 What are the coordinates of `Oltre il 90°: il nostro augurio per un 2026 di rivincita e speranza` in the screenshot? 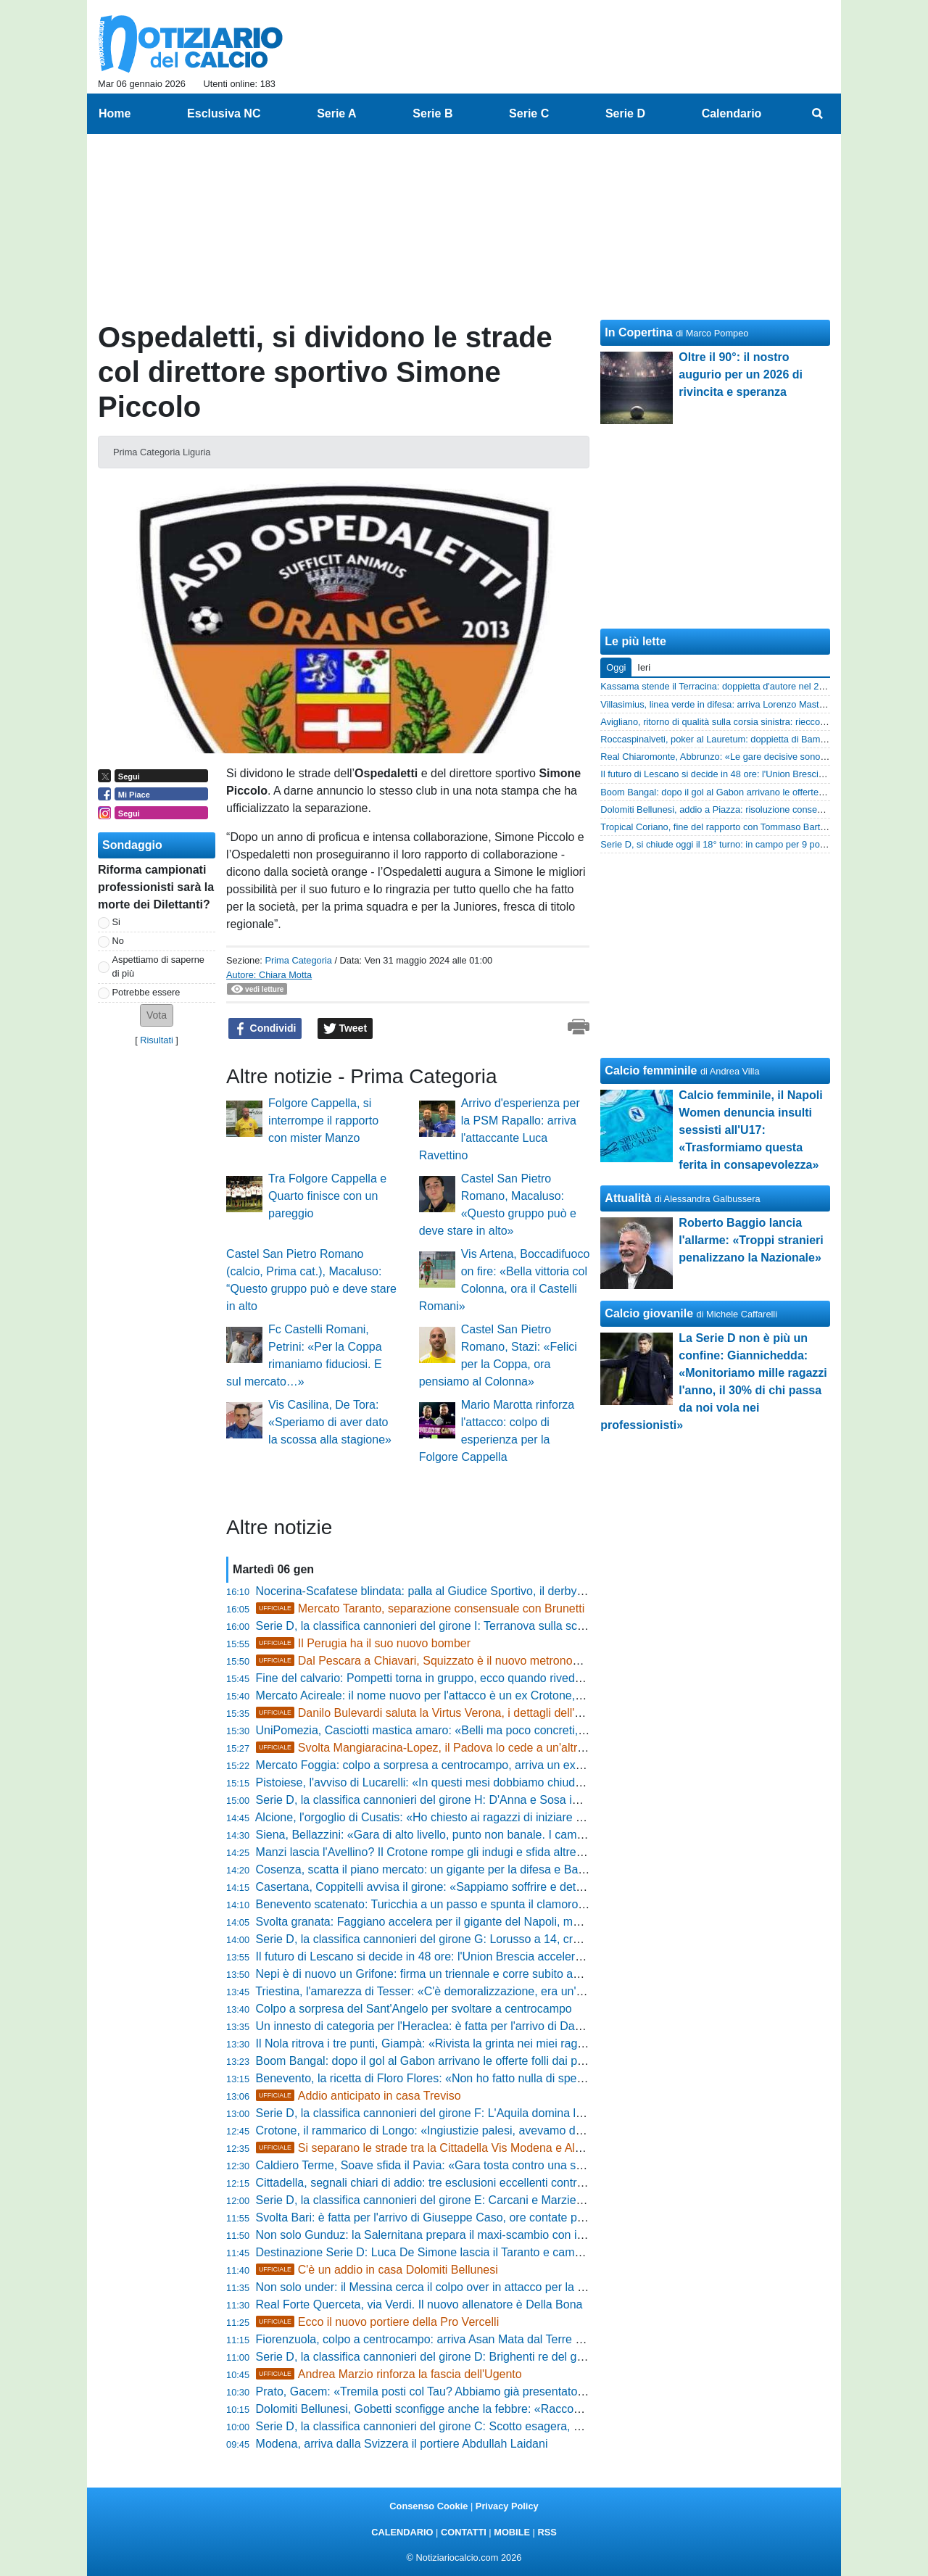 It's located at (741, 374).